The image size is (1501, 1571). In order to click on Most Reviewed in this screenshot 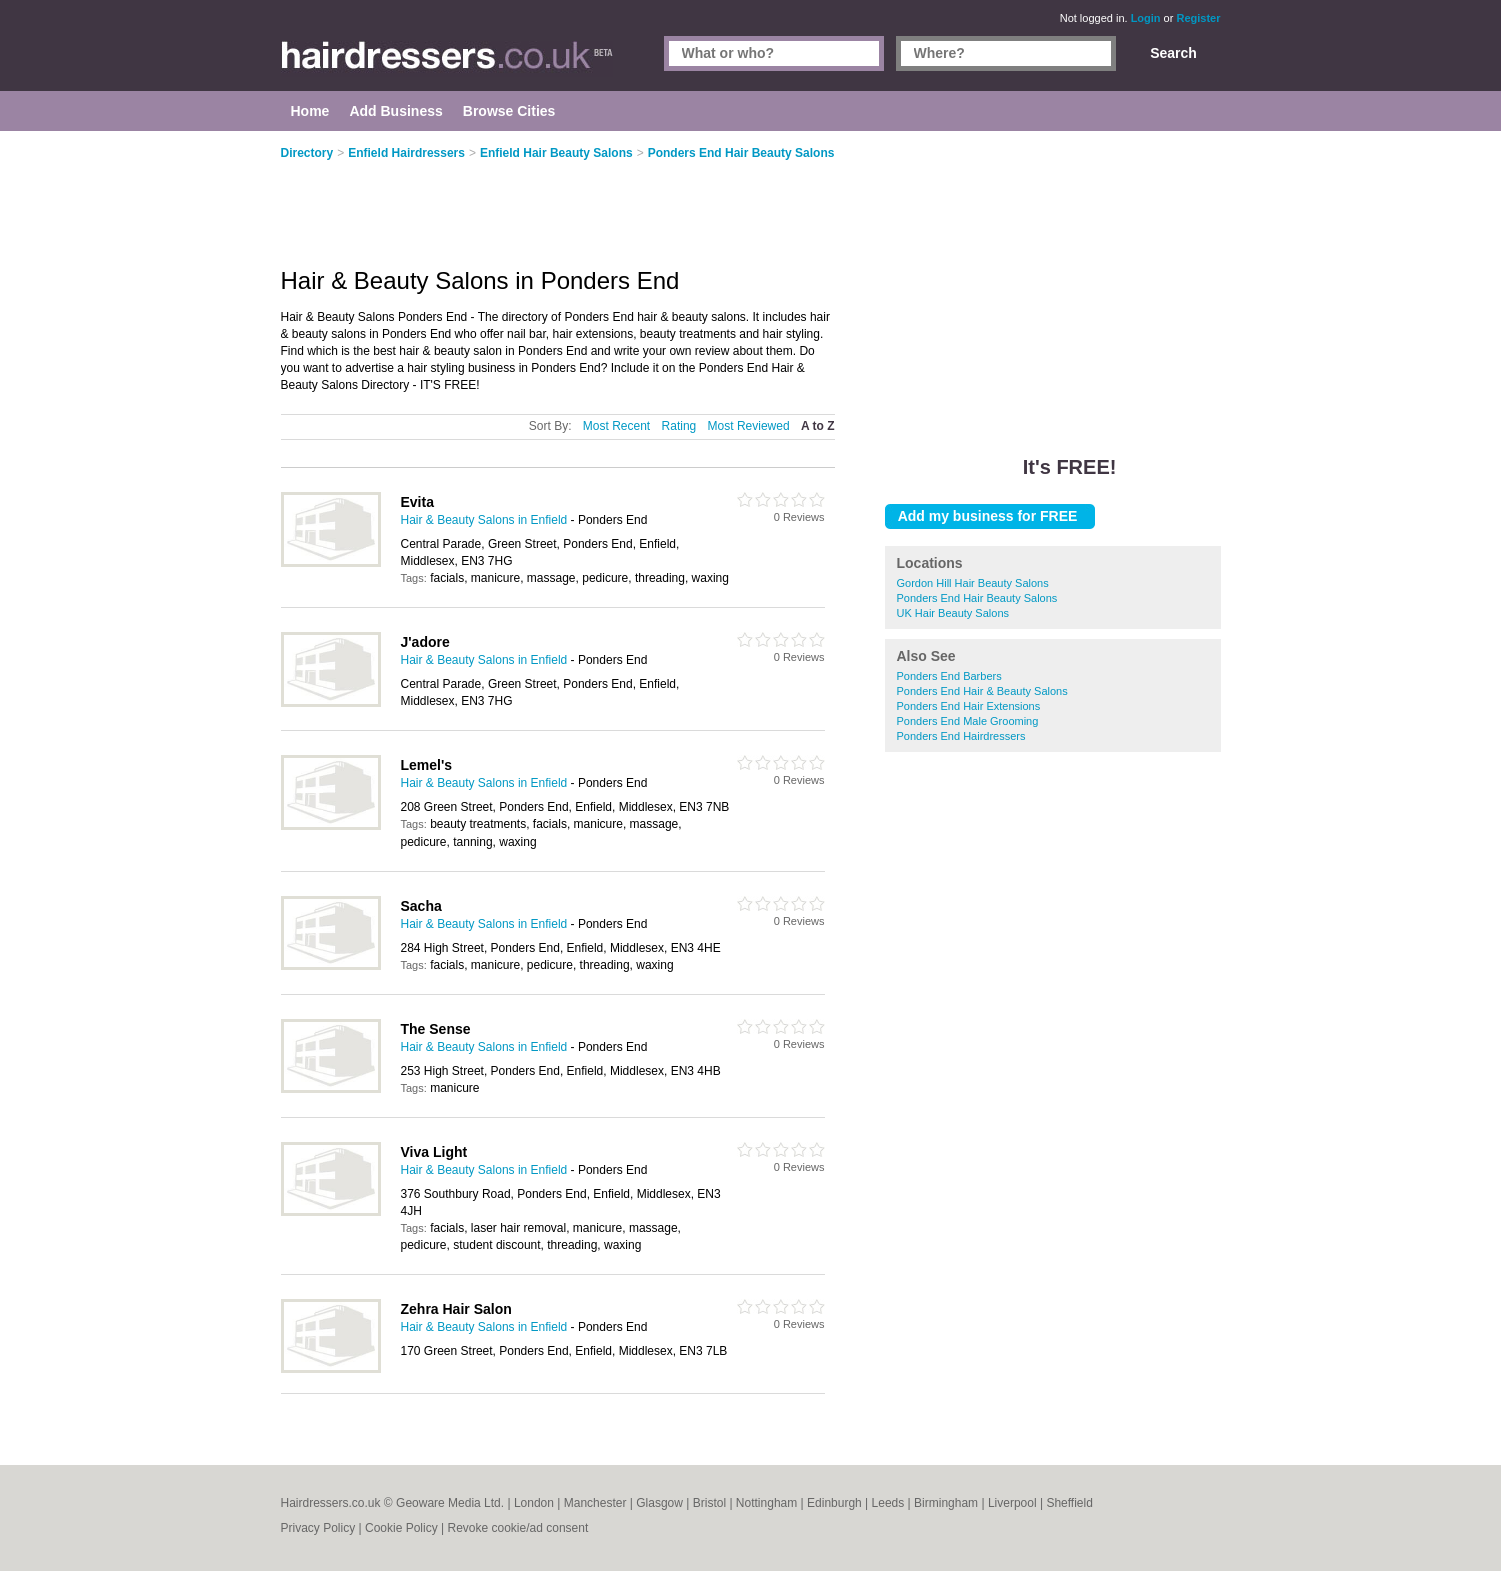, I will do `click(749, 426)`.